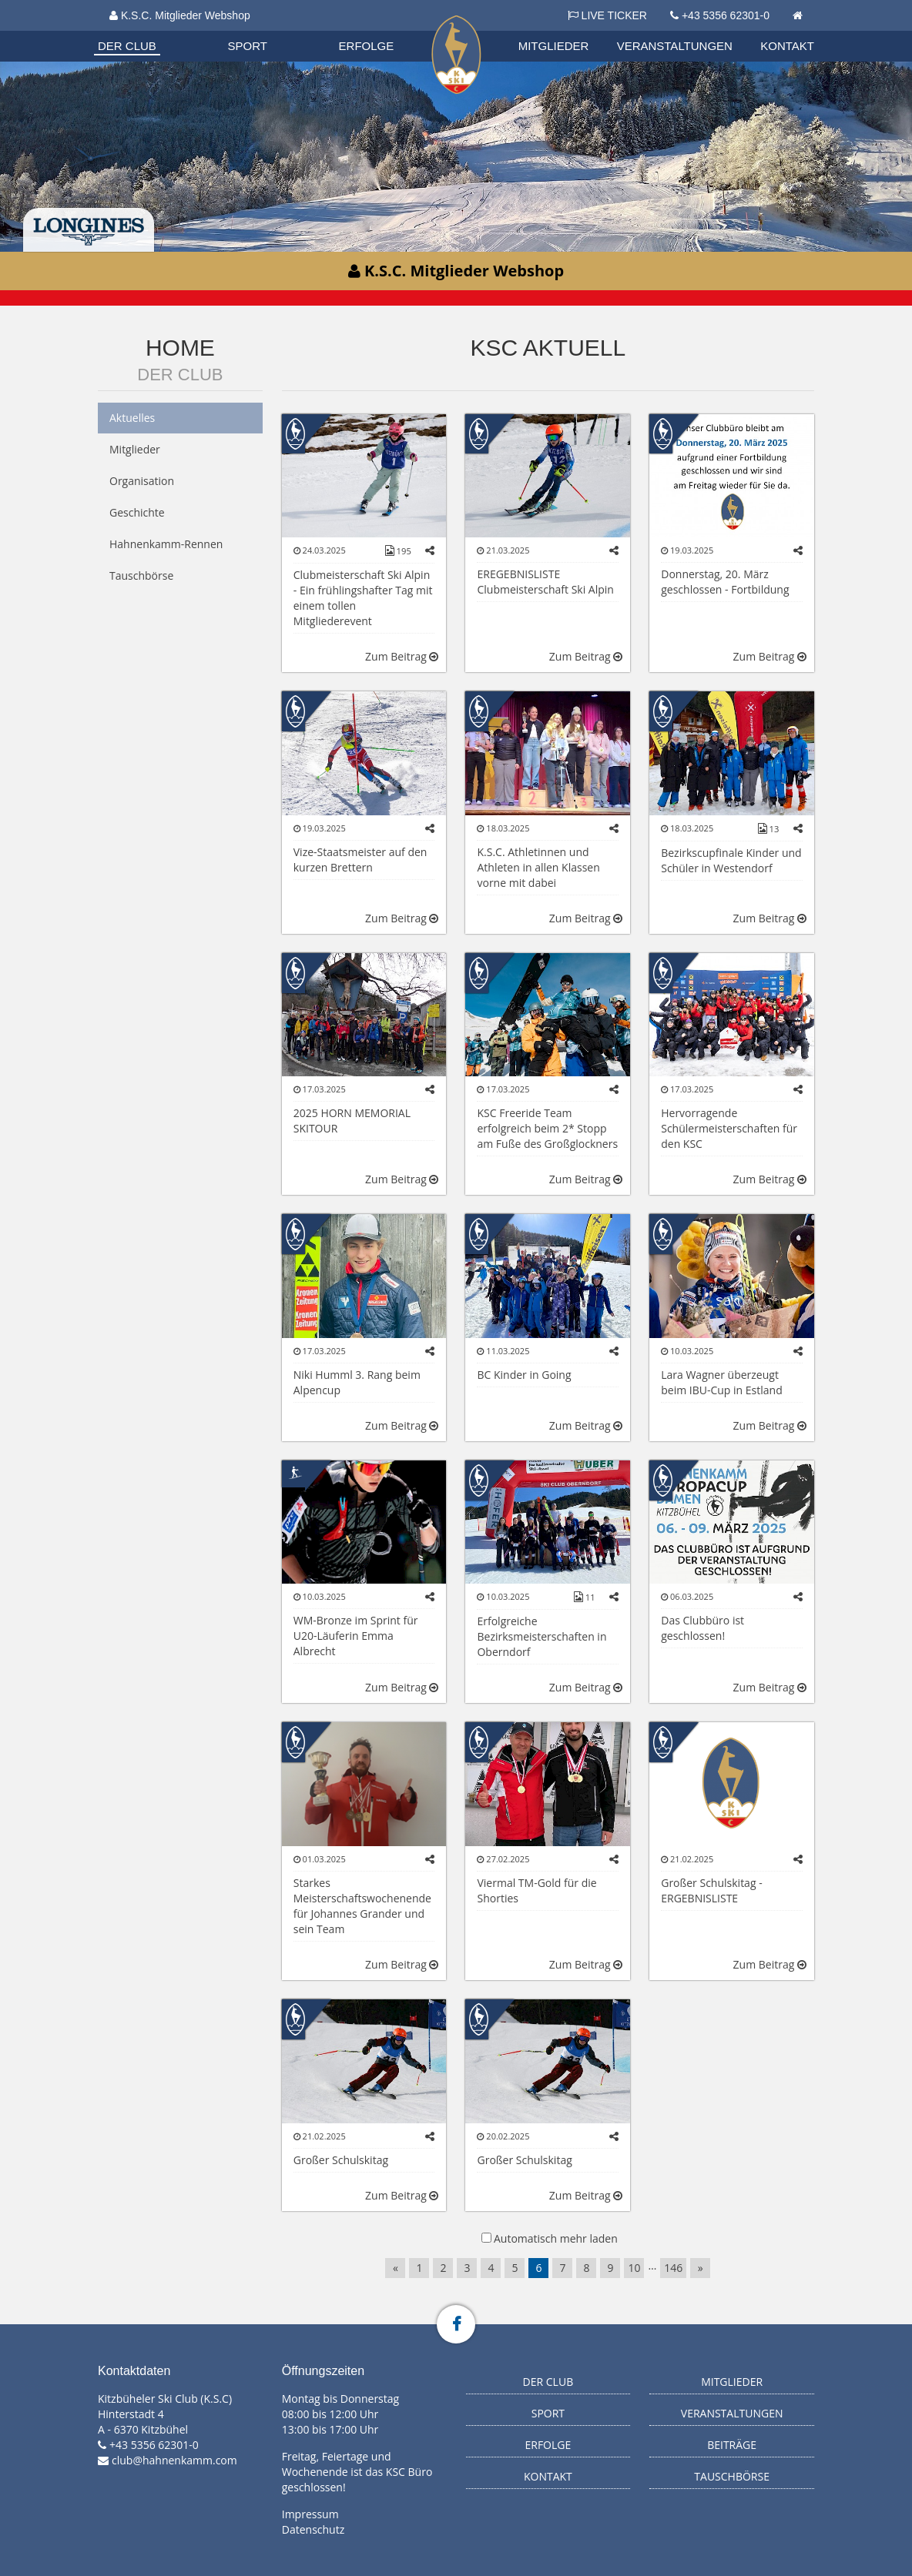  What do you see at coordinates (553, 45) in the screenshot?
I see `Mitglieder` at bounding box center [553, 45].